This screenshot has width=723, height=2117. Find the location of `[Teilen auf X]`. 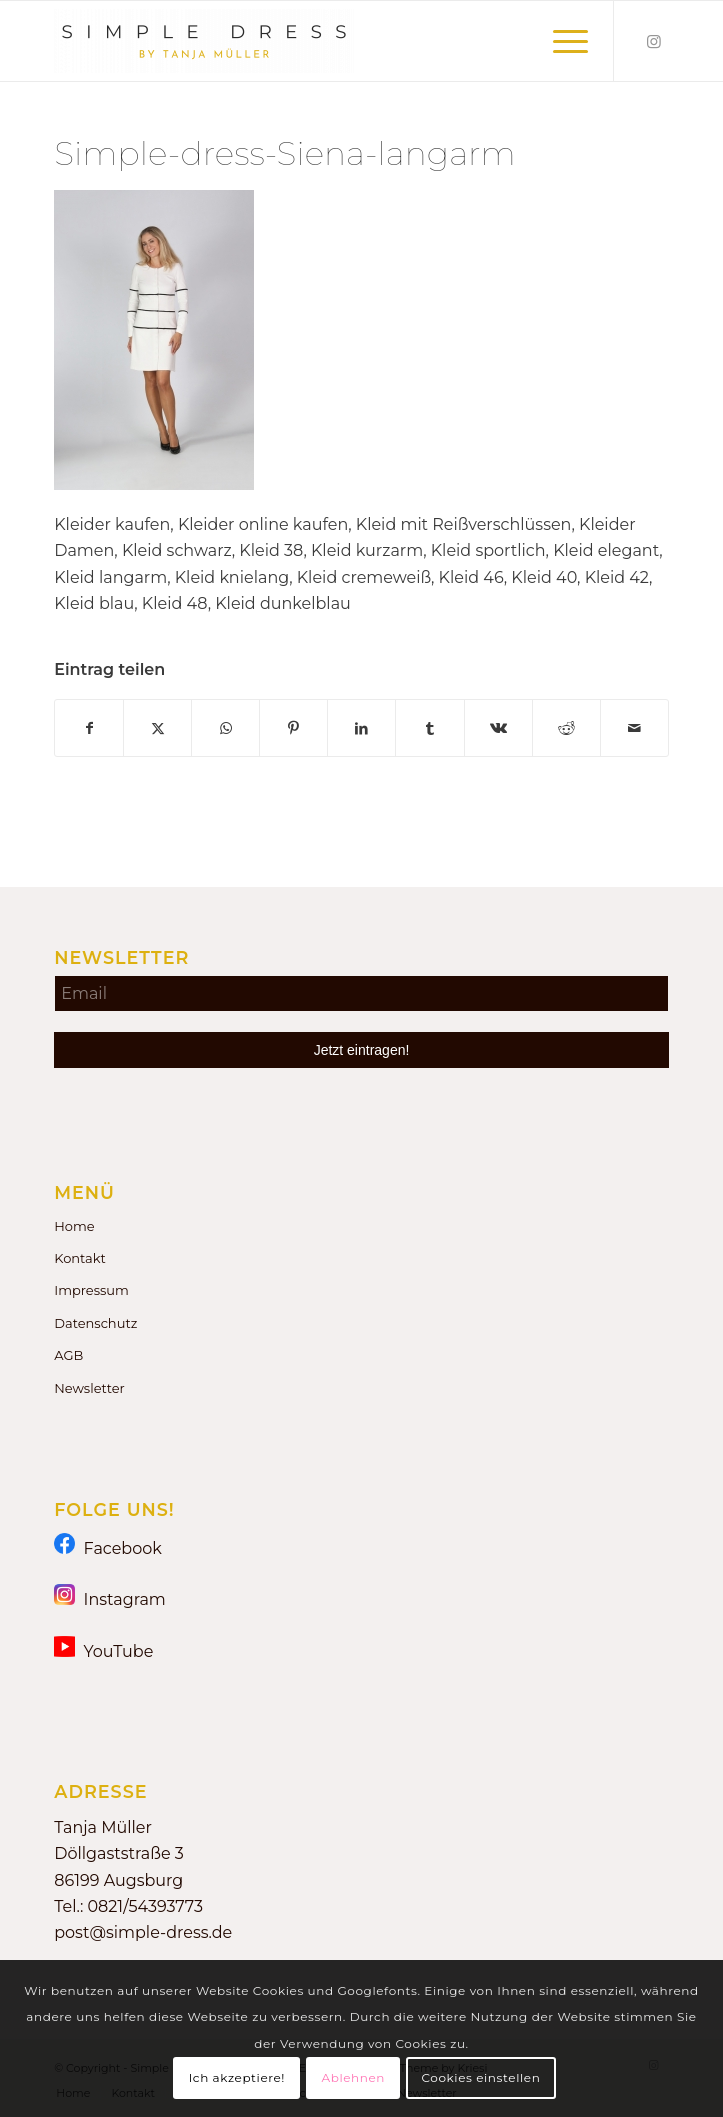

[Teilen auf X] is located at coordinates (157, 728).